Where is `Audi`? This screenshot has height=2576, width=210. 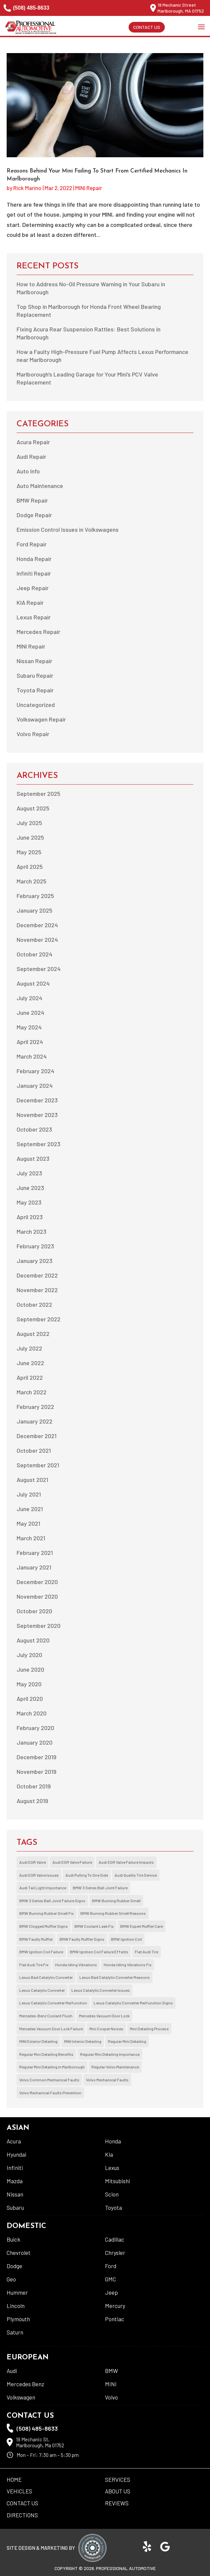 Audi is located at coordinates (12, 2370).